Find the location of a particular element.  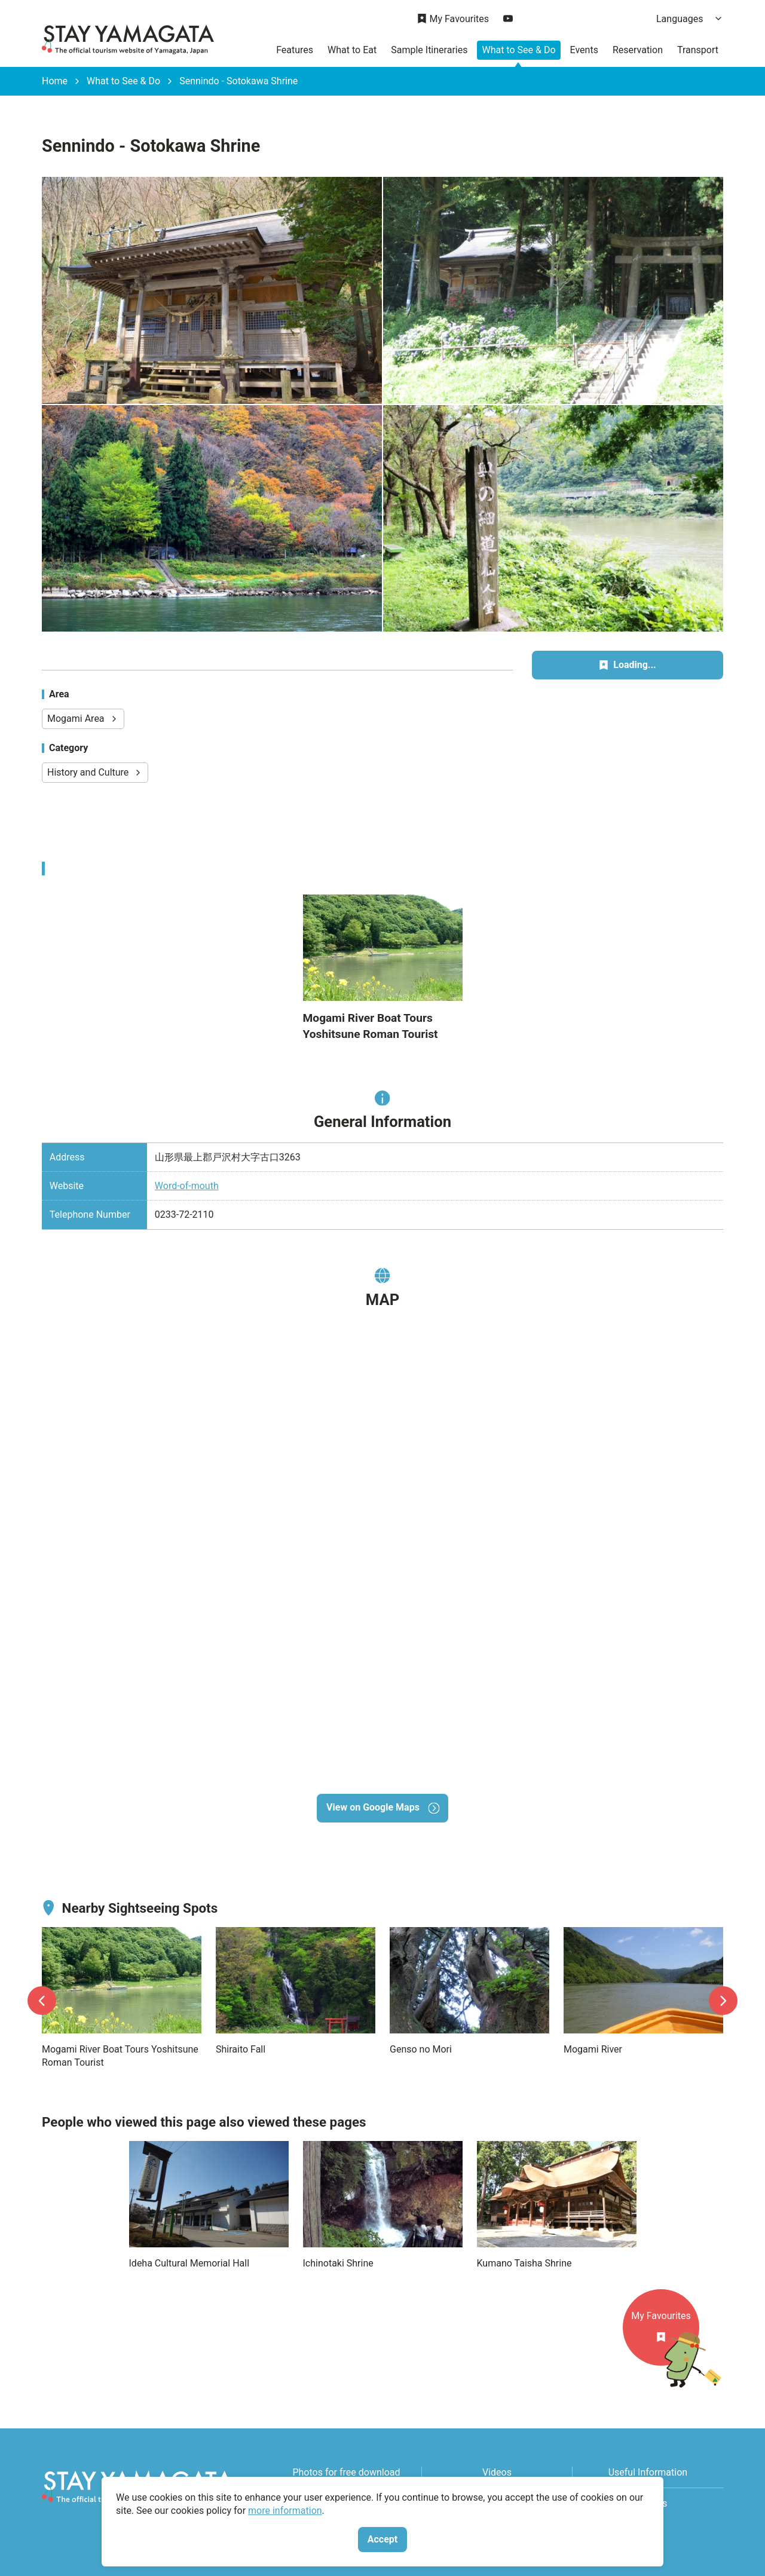

History and Culture is located at coordinates (95, 772).